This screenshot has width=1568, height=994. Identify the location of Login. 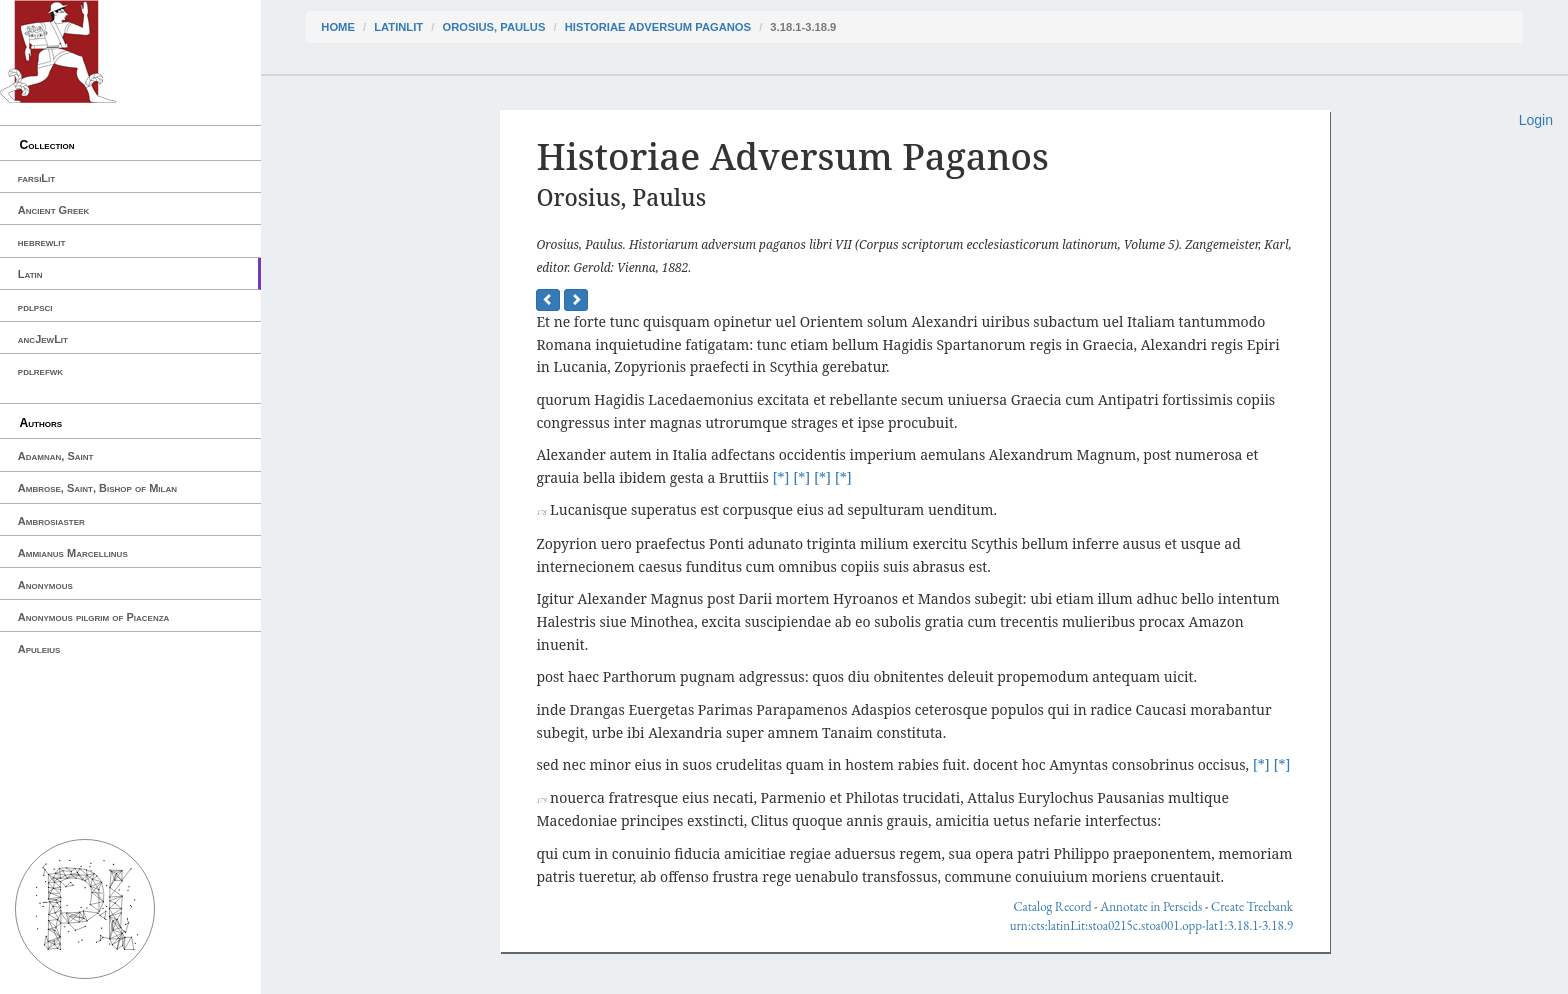
(1536, 120).